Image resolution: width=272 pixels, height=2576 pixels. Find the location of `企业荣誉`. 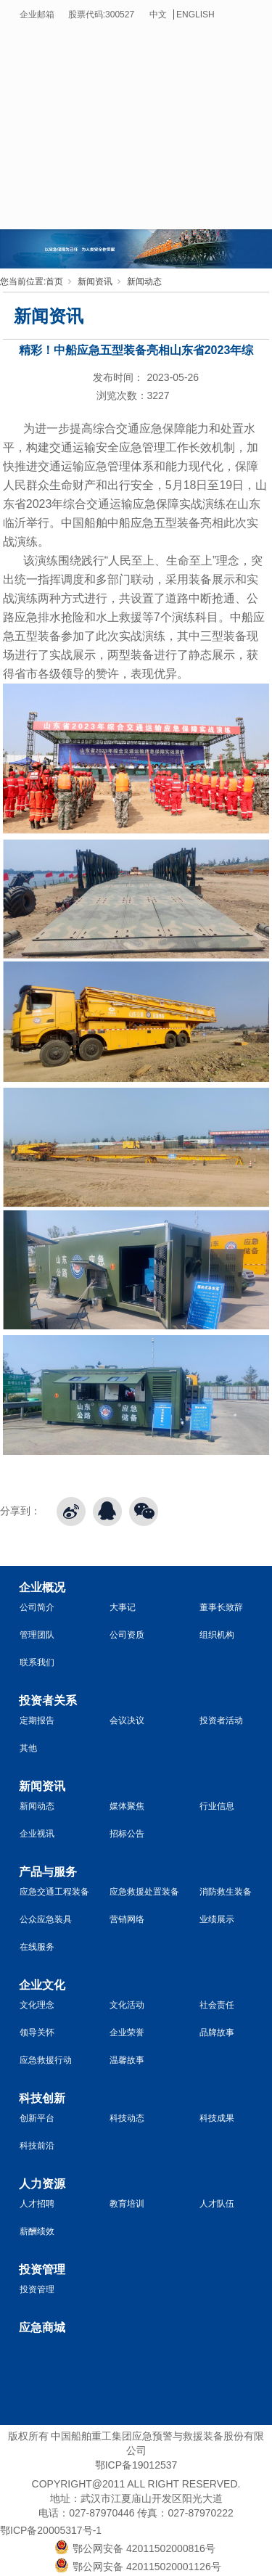

企业荣誉 is located at coordinates (127, 2032).